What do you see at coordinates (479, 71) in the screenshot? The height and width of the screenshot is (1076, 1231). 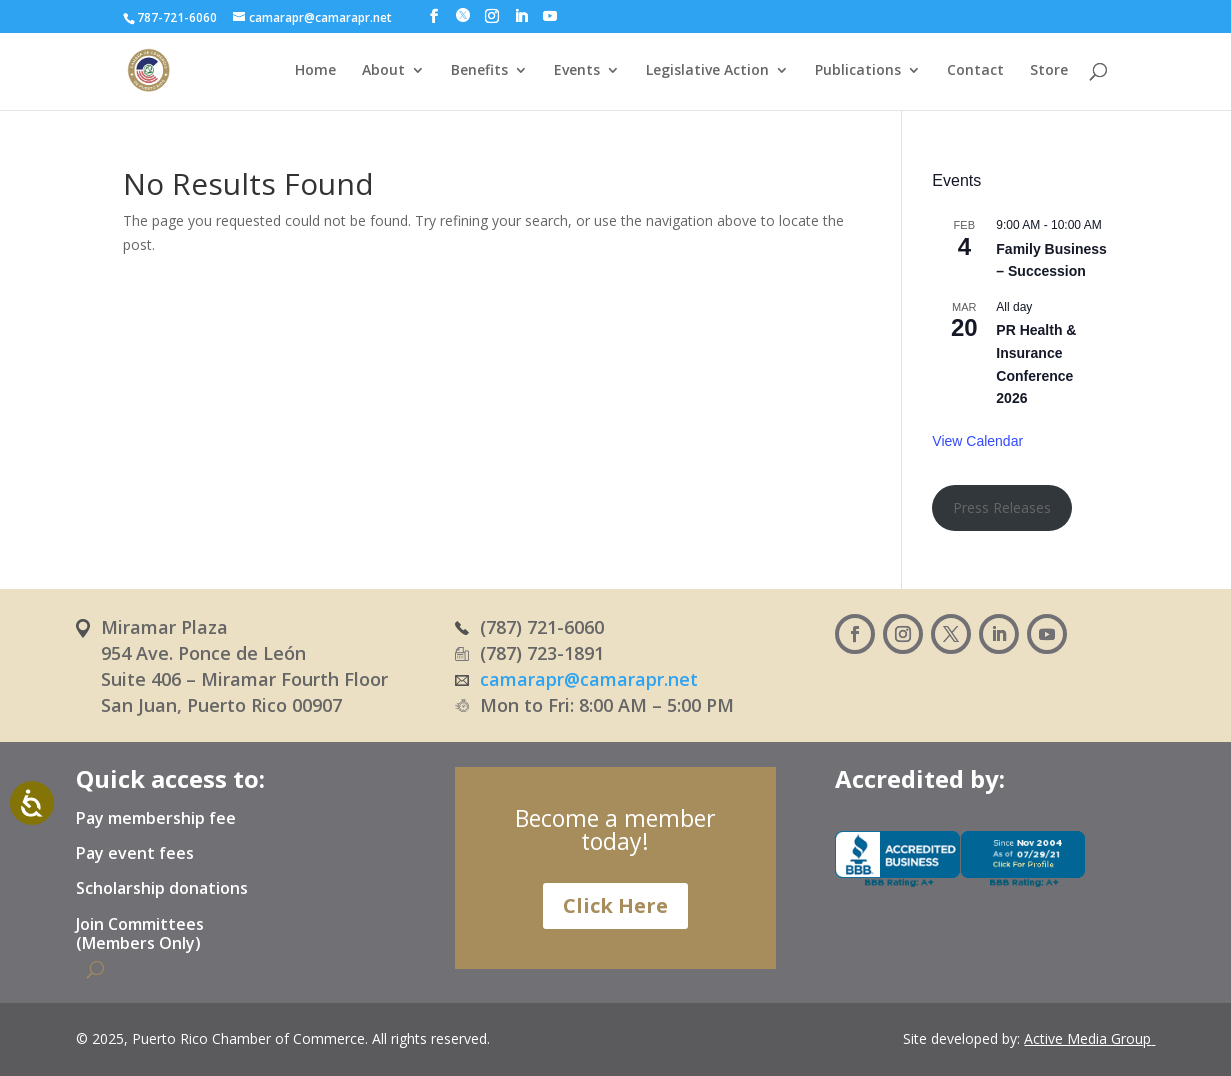 I see `Benefits` at bounding box center [479, 71].